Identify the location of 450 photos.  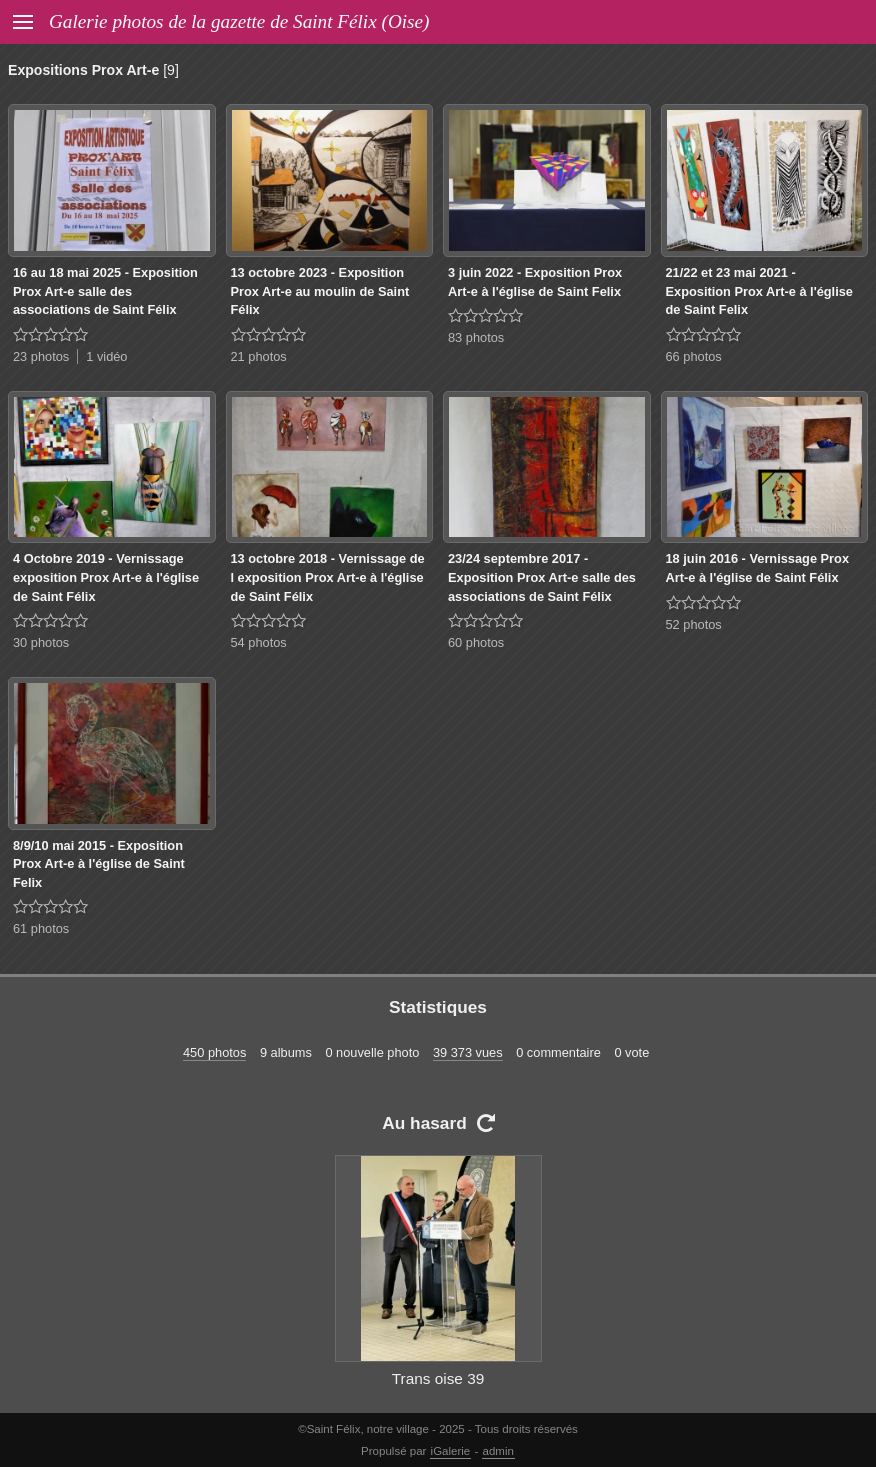
(214, 1052).